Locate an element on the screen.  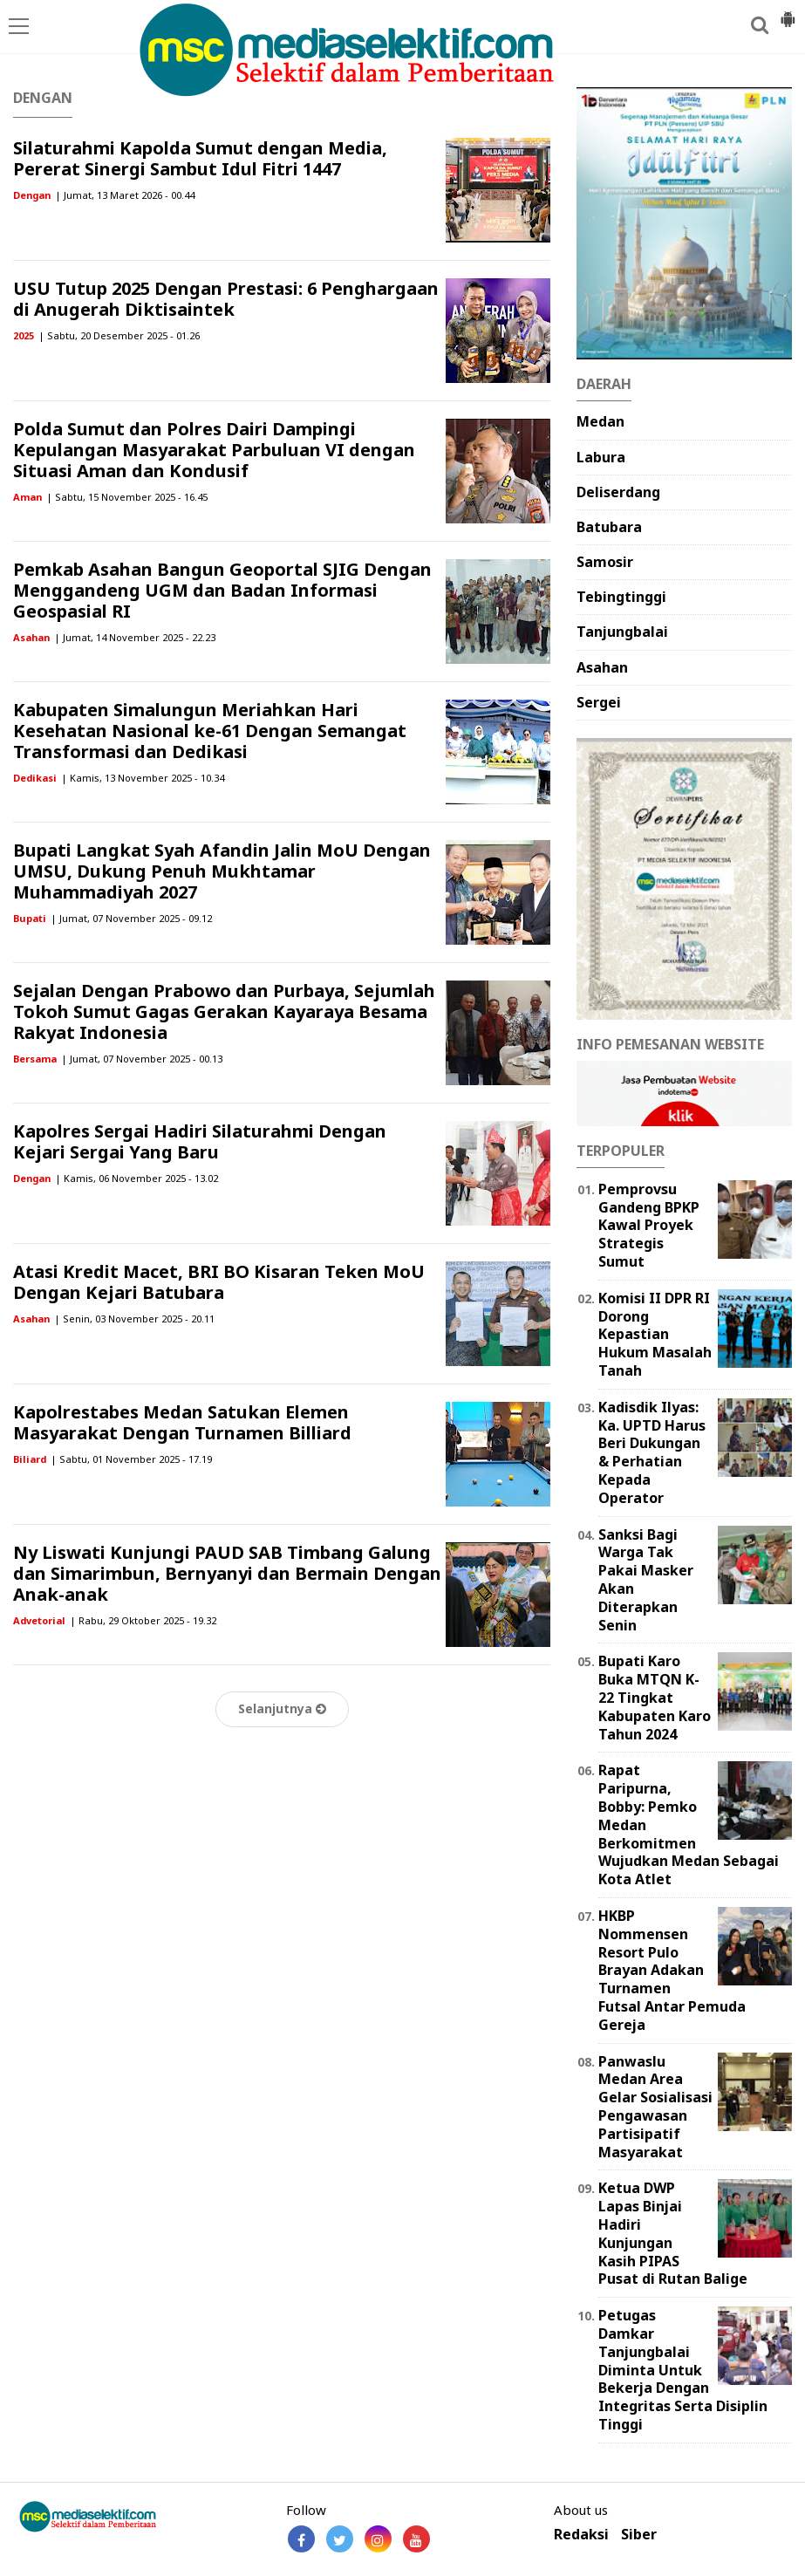
| Sabtu, 15 November 2025 - 16.45 is located at coordinates (127, 496).